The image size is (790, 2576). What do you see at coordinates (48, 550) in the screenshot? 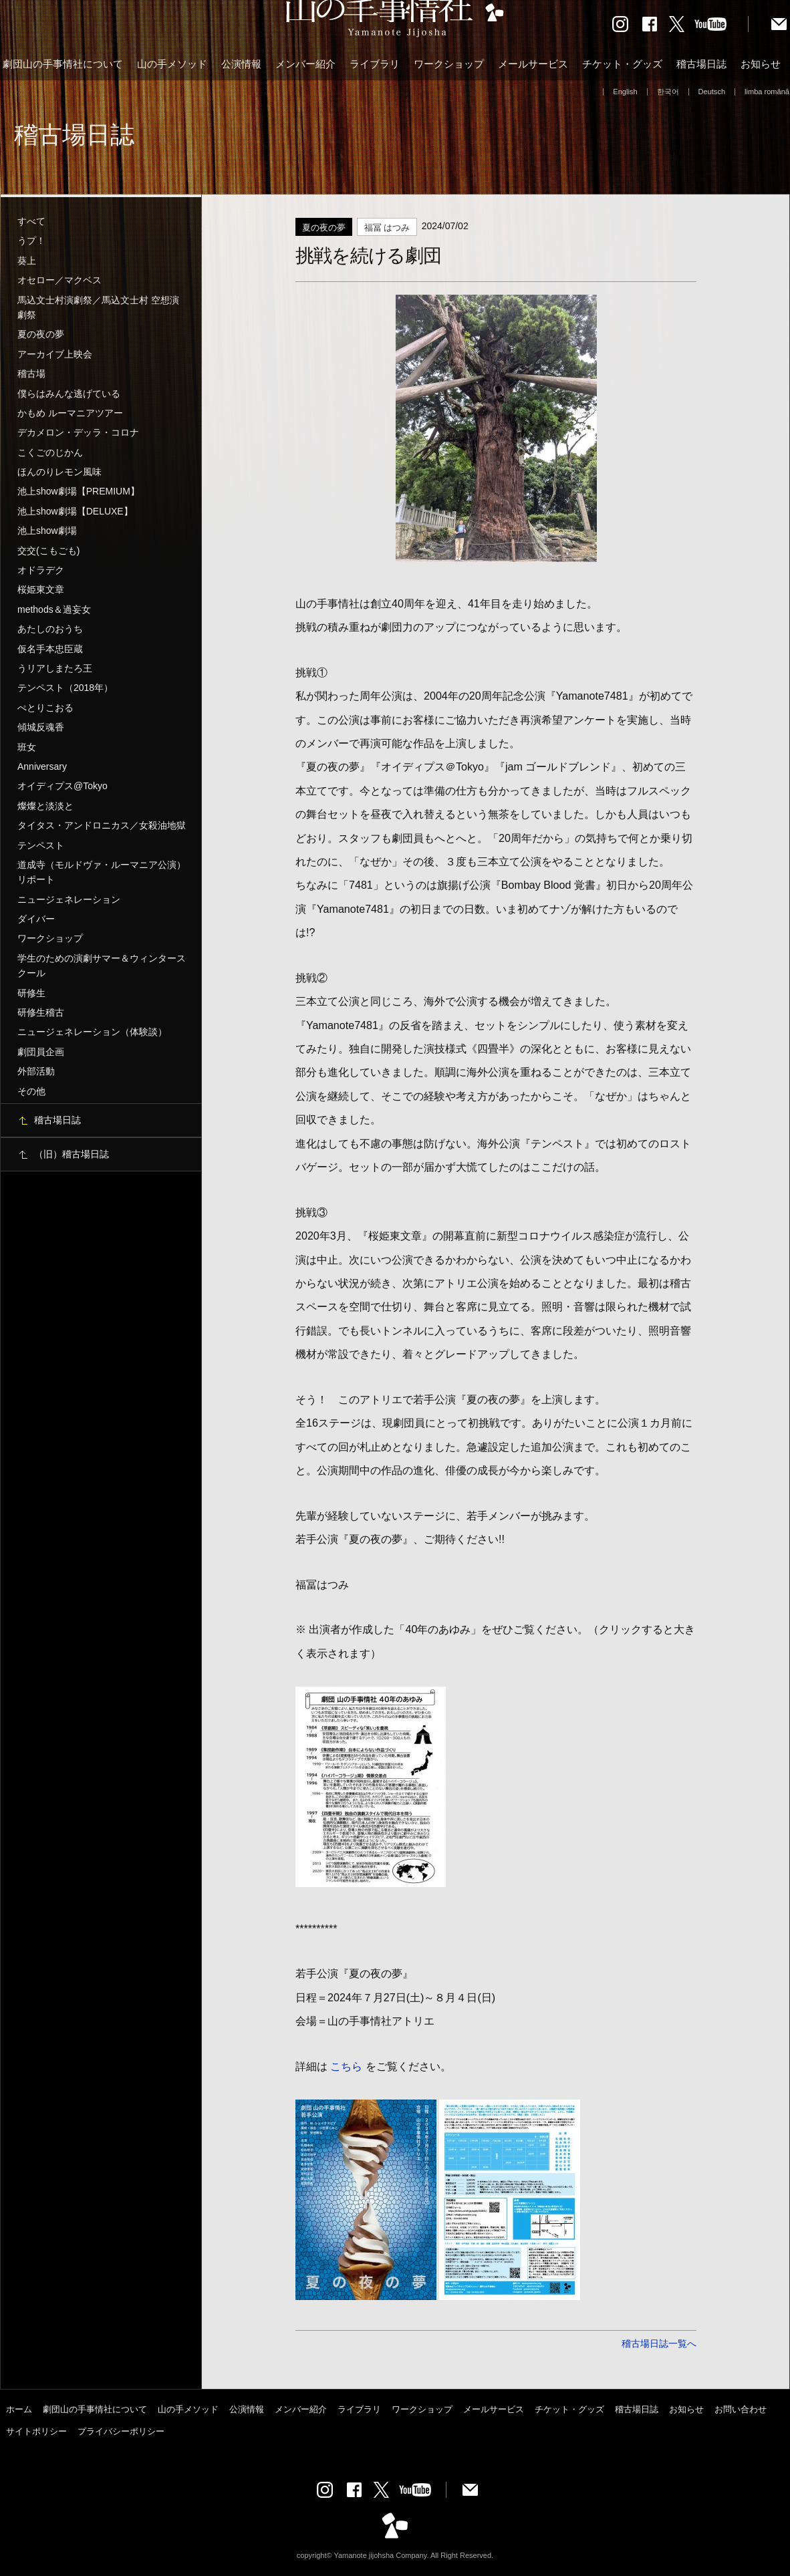
I see `交交(こもごも)` at bounding box center [48, 550].